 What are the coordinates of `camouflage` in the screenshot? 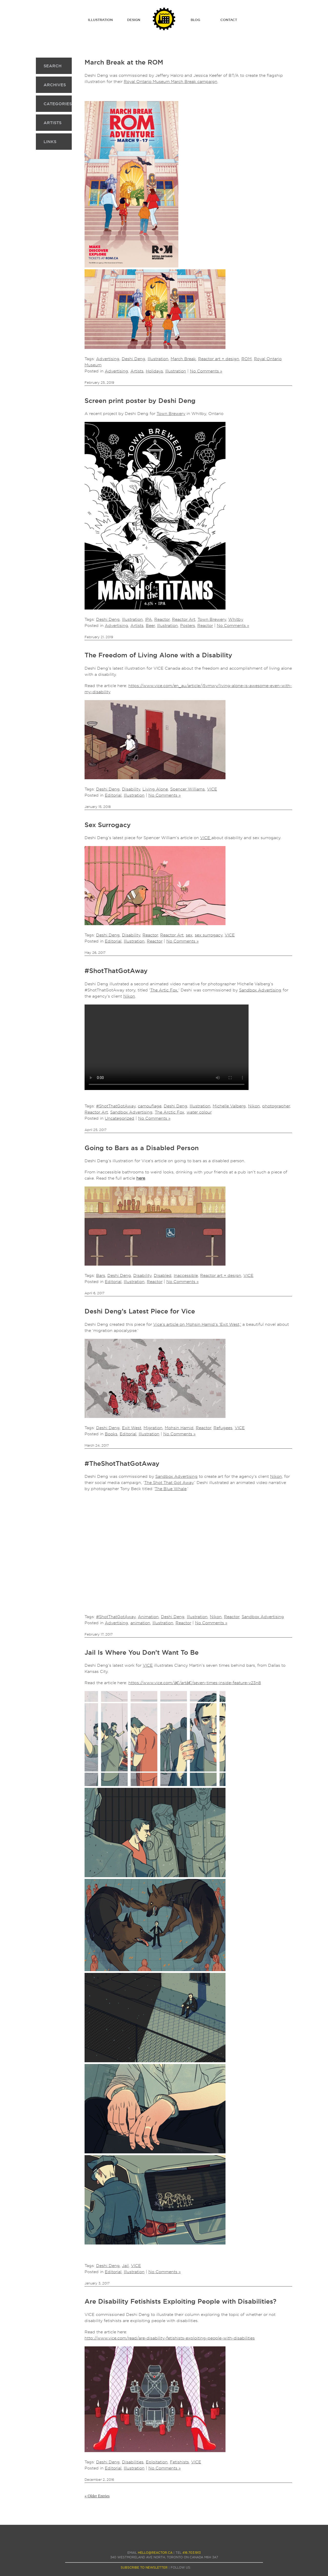 It's located at (149, 1106).